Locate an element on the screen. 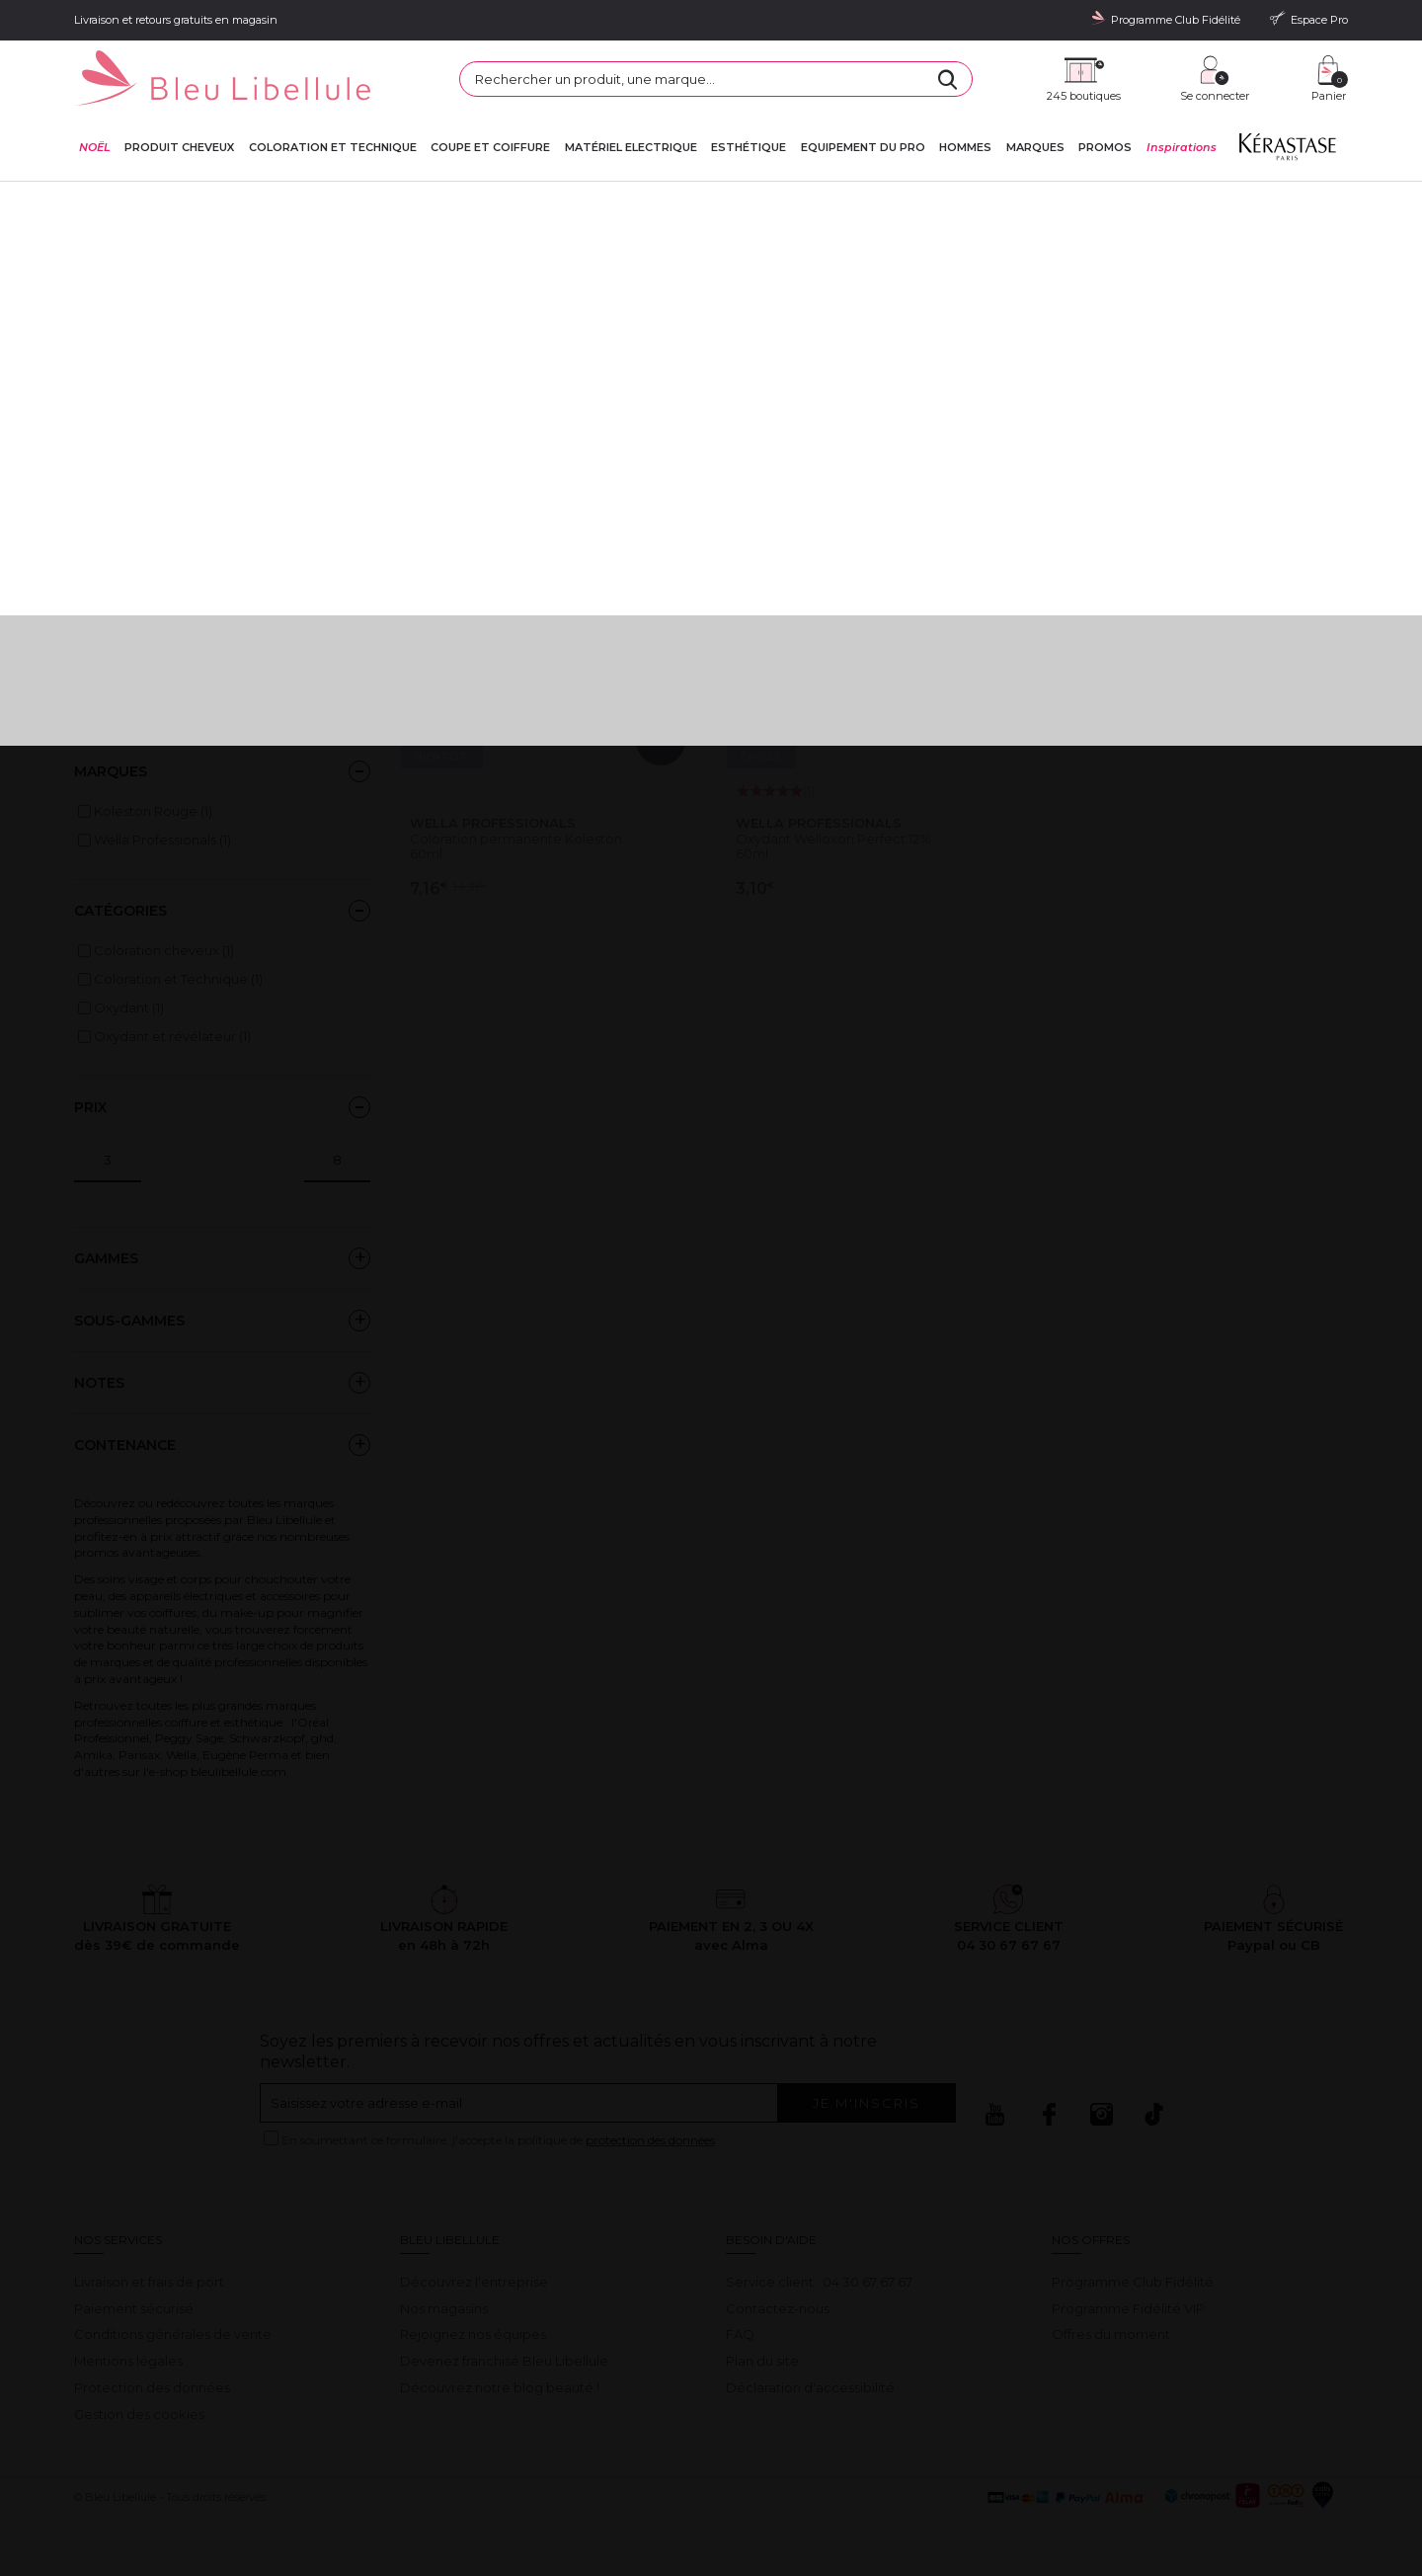  Promos is located at coordinates (1105, 147).